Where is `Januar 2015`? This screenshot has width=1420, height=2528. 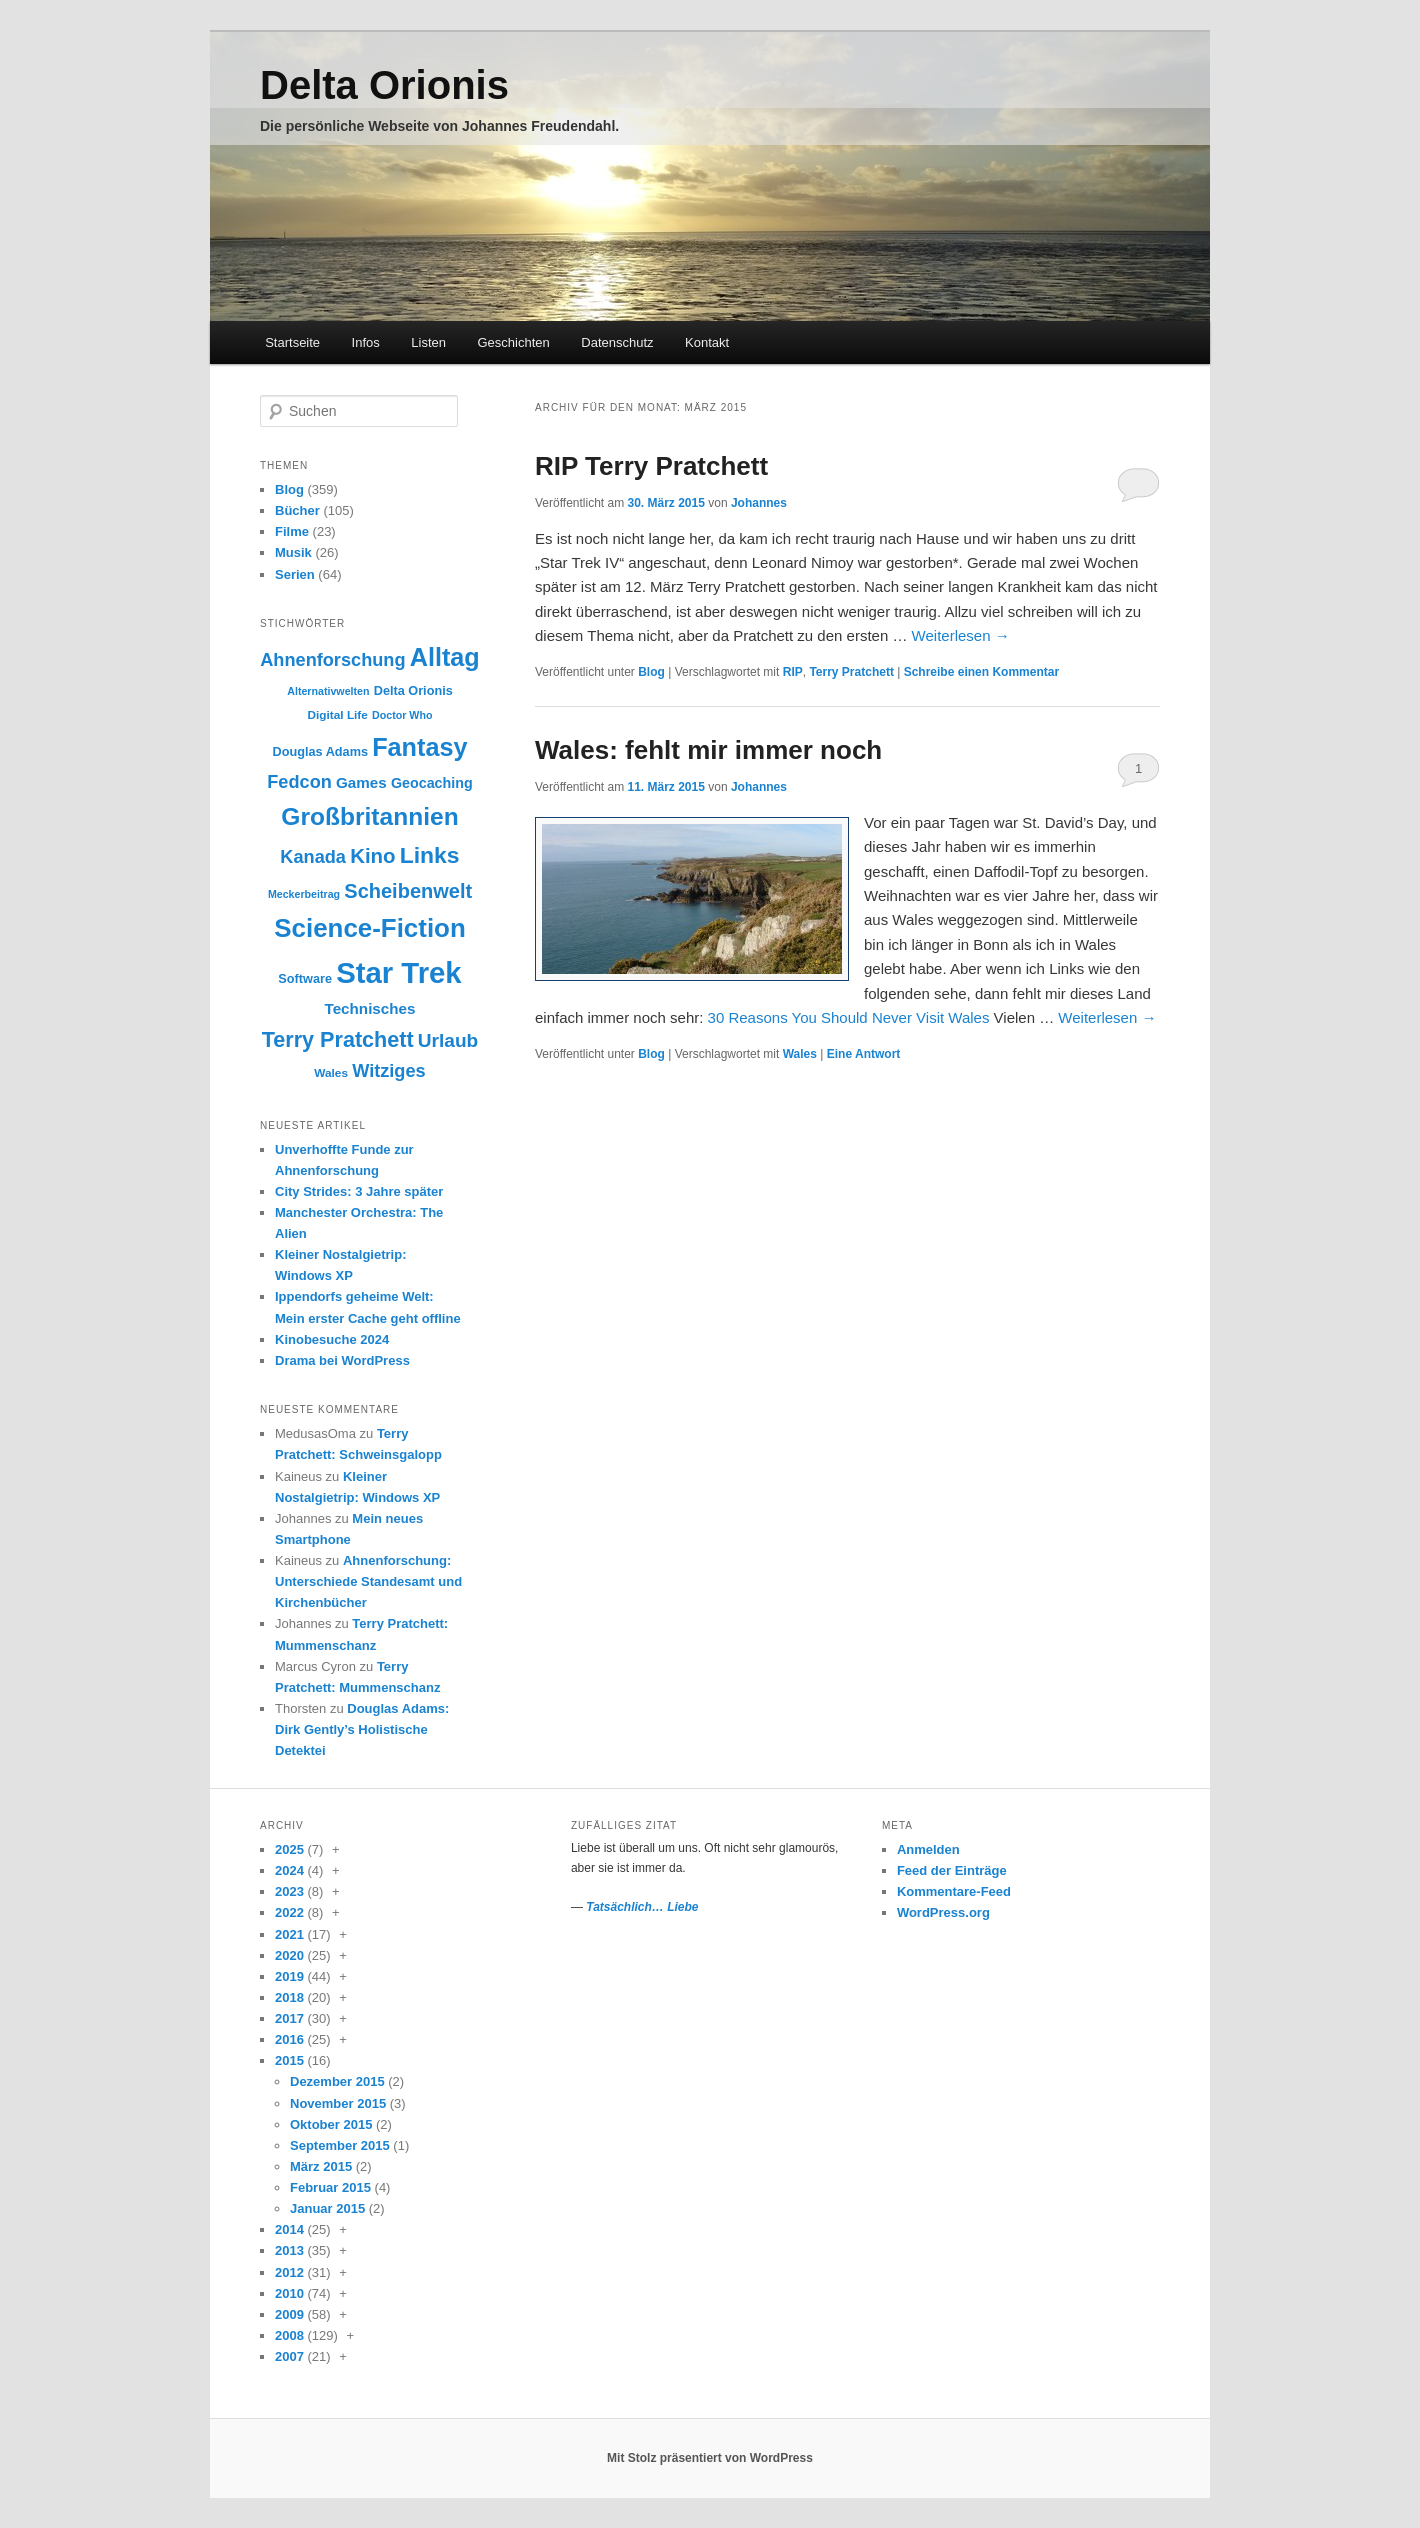 Januar 2015 is located at coordinates (327, 2208).